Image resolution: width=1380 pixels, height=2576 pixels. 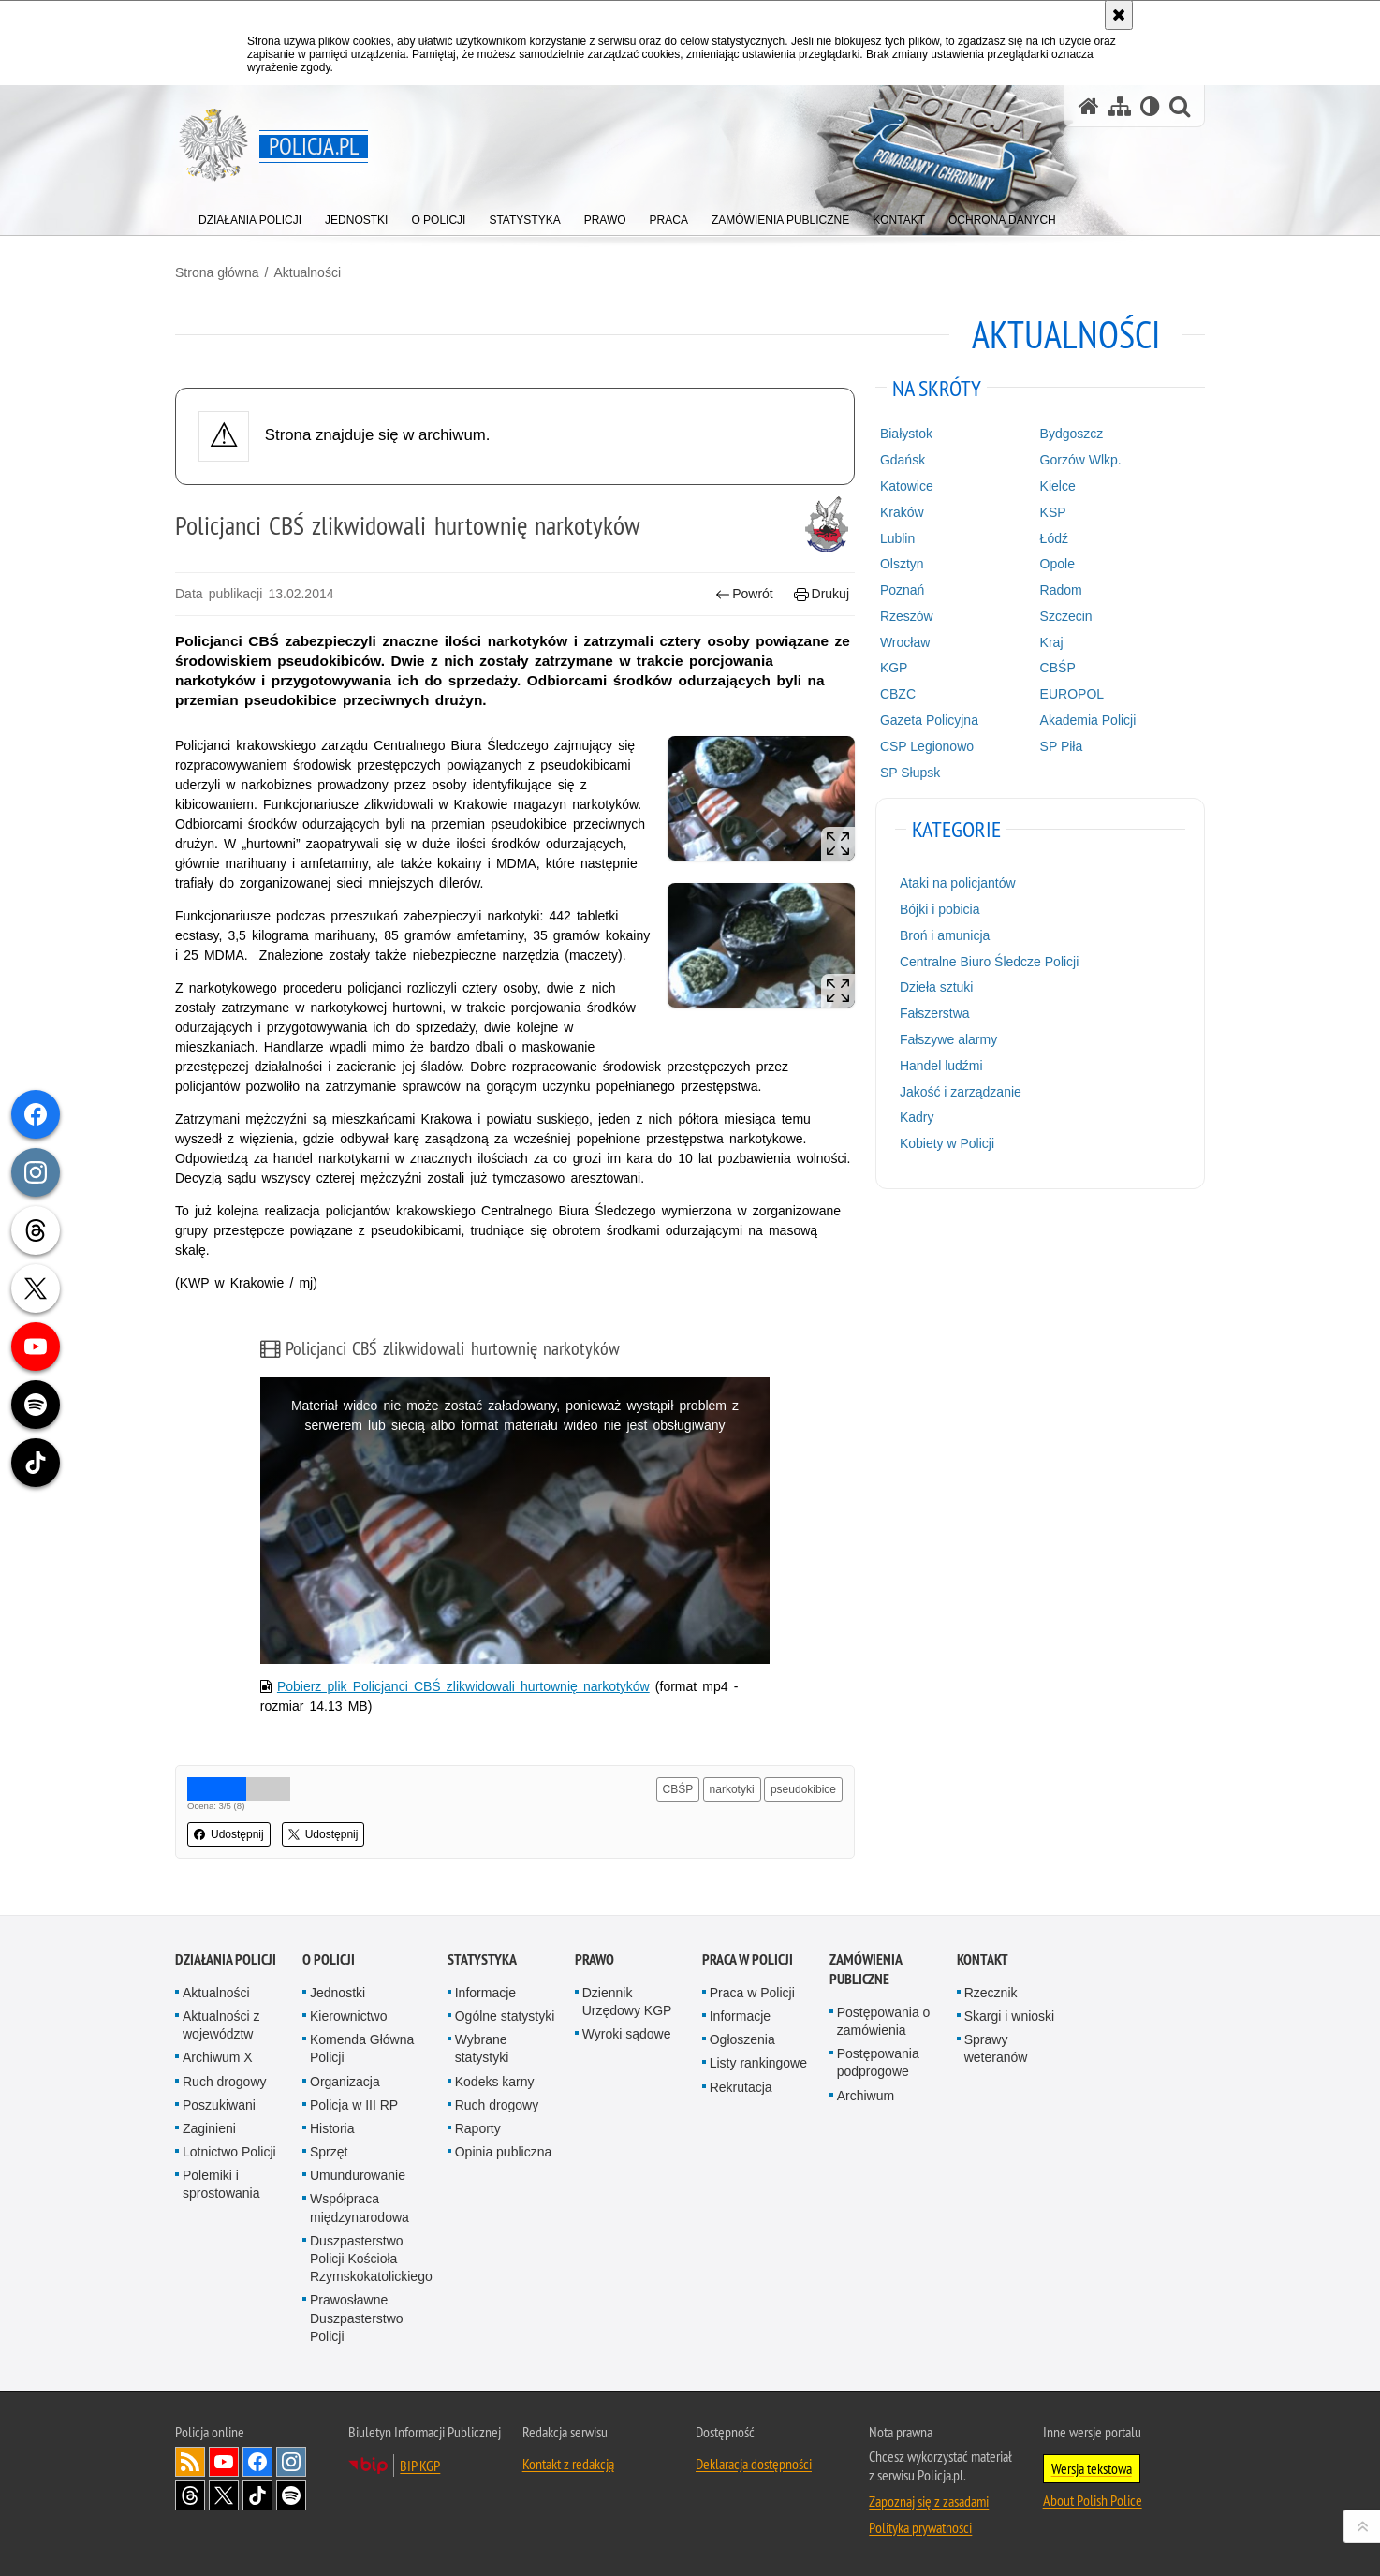 I want to click on Odwiedź nas na [Odwiedź nas na Twitter. Uwaga. Ten link otwiera nowe okno.], so click(x=224, y=2495).